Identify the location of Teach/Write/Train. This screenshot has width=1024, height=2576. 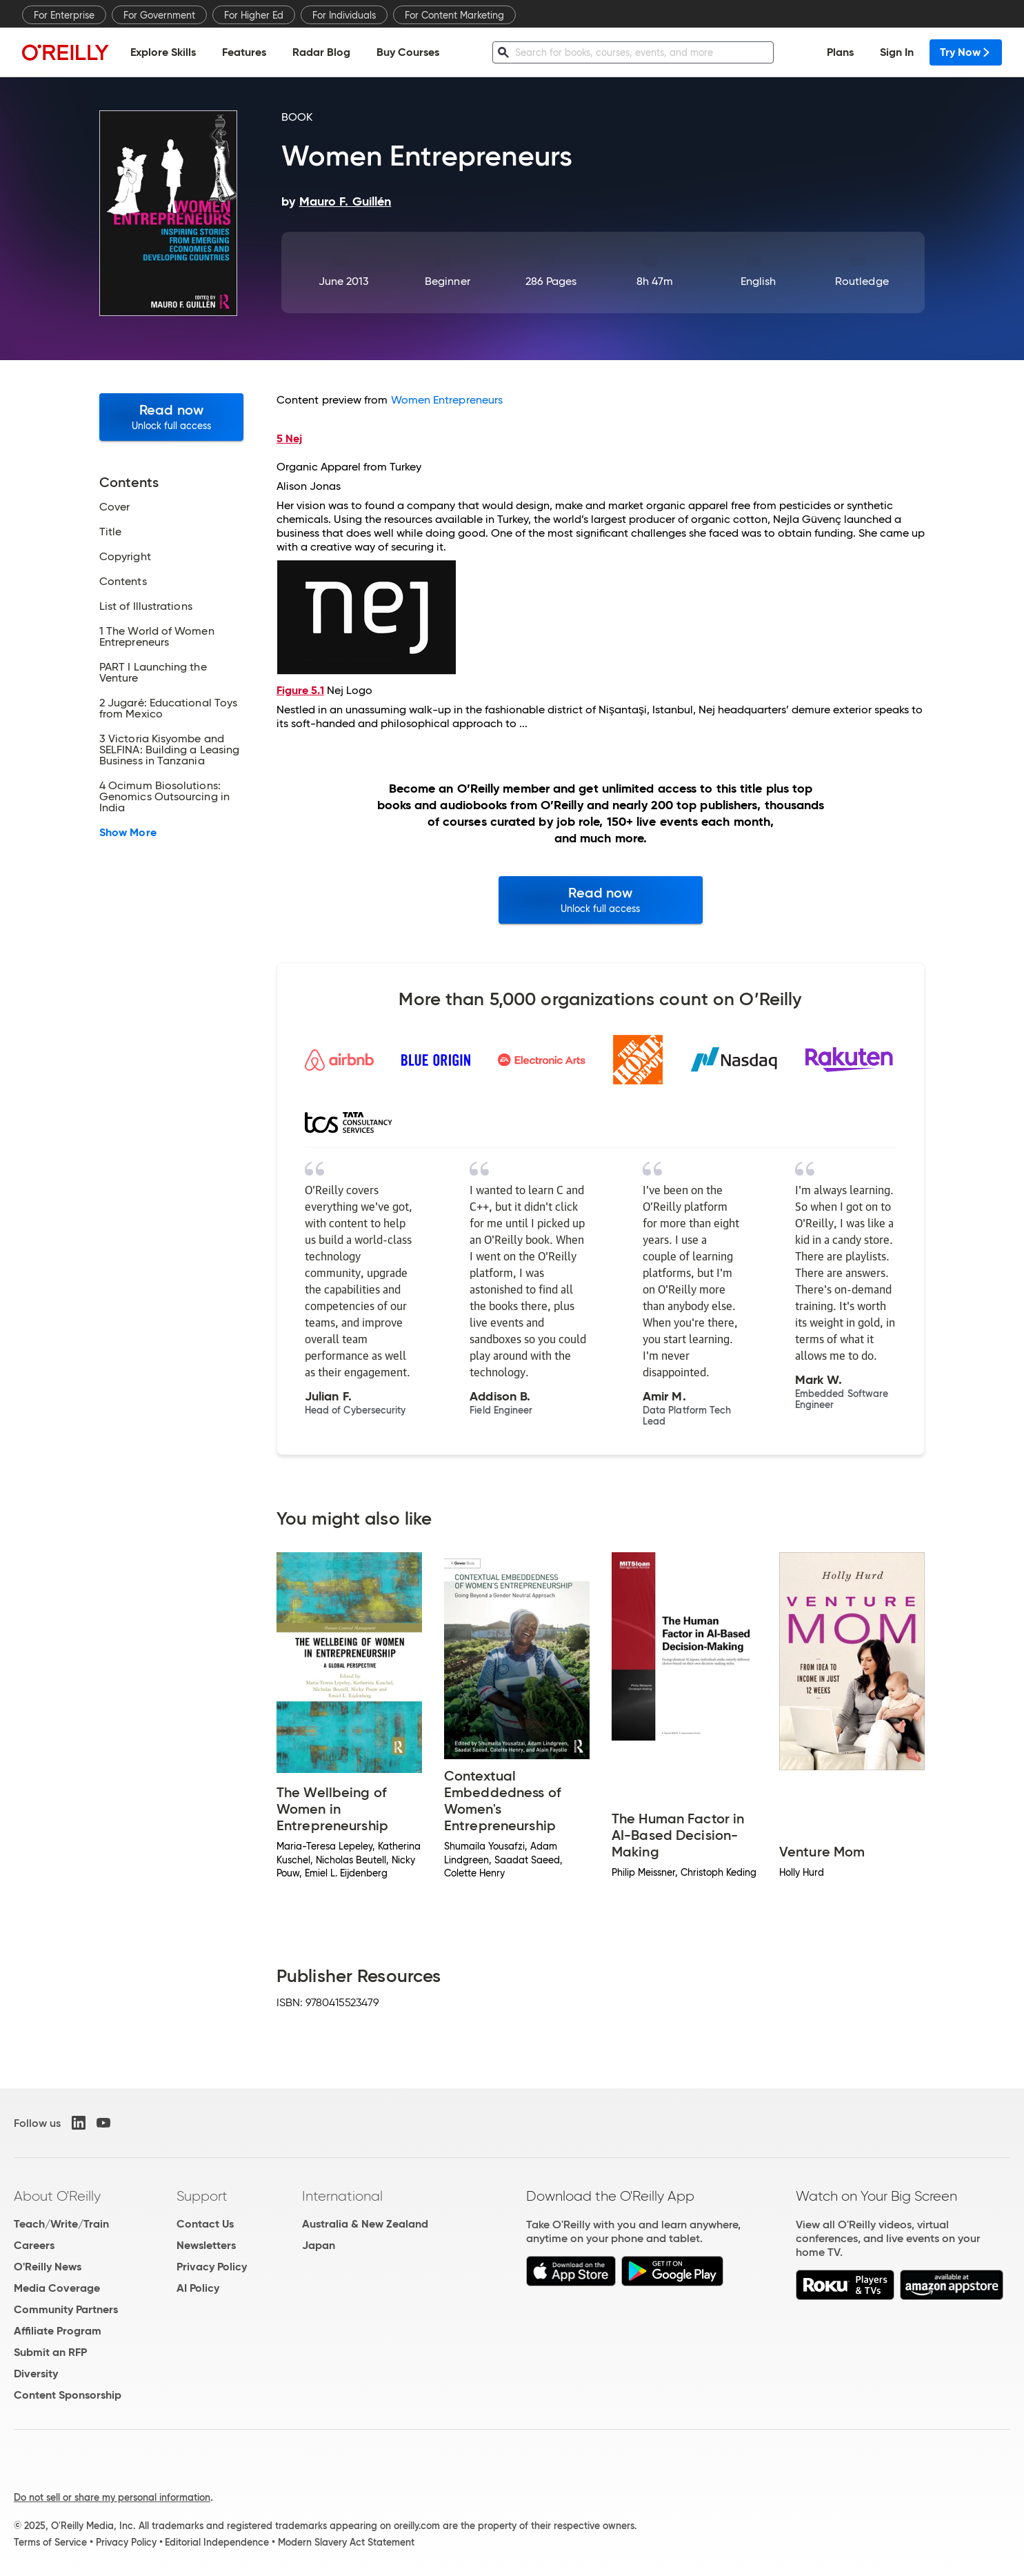
(61, 2224).